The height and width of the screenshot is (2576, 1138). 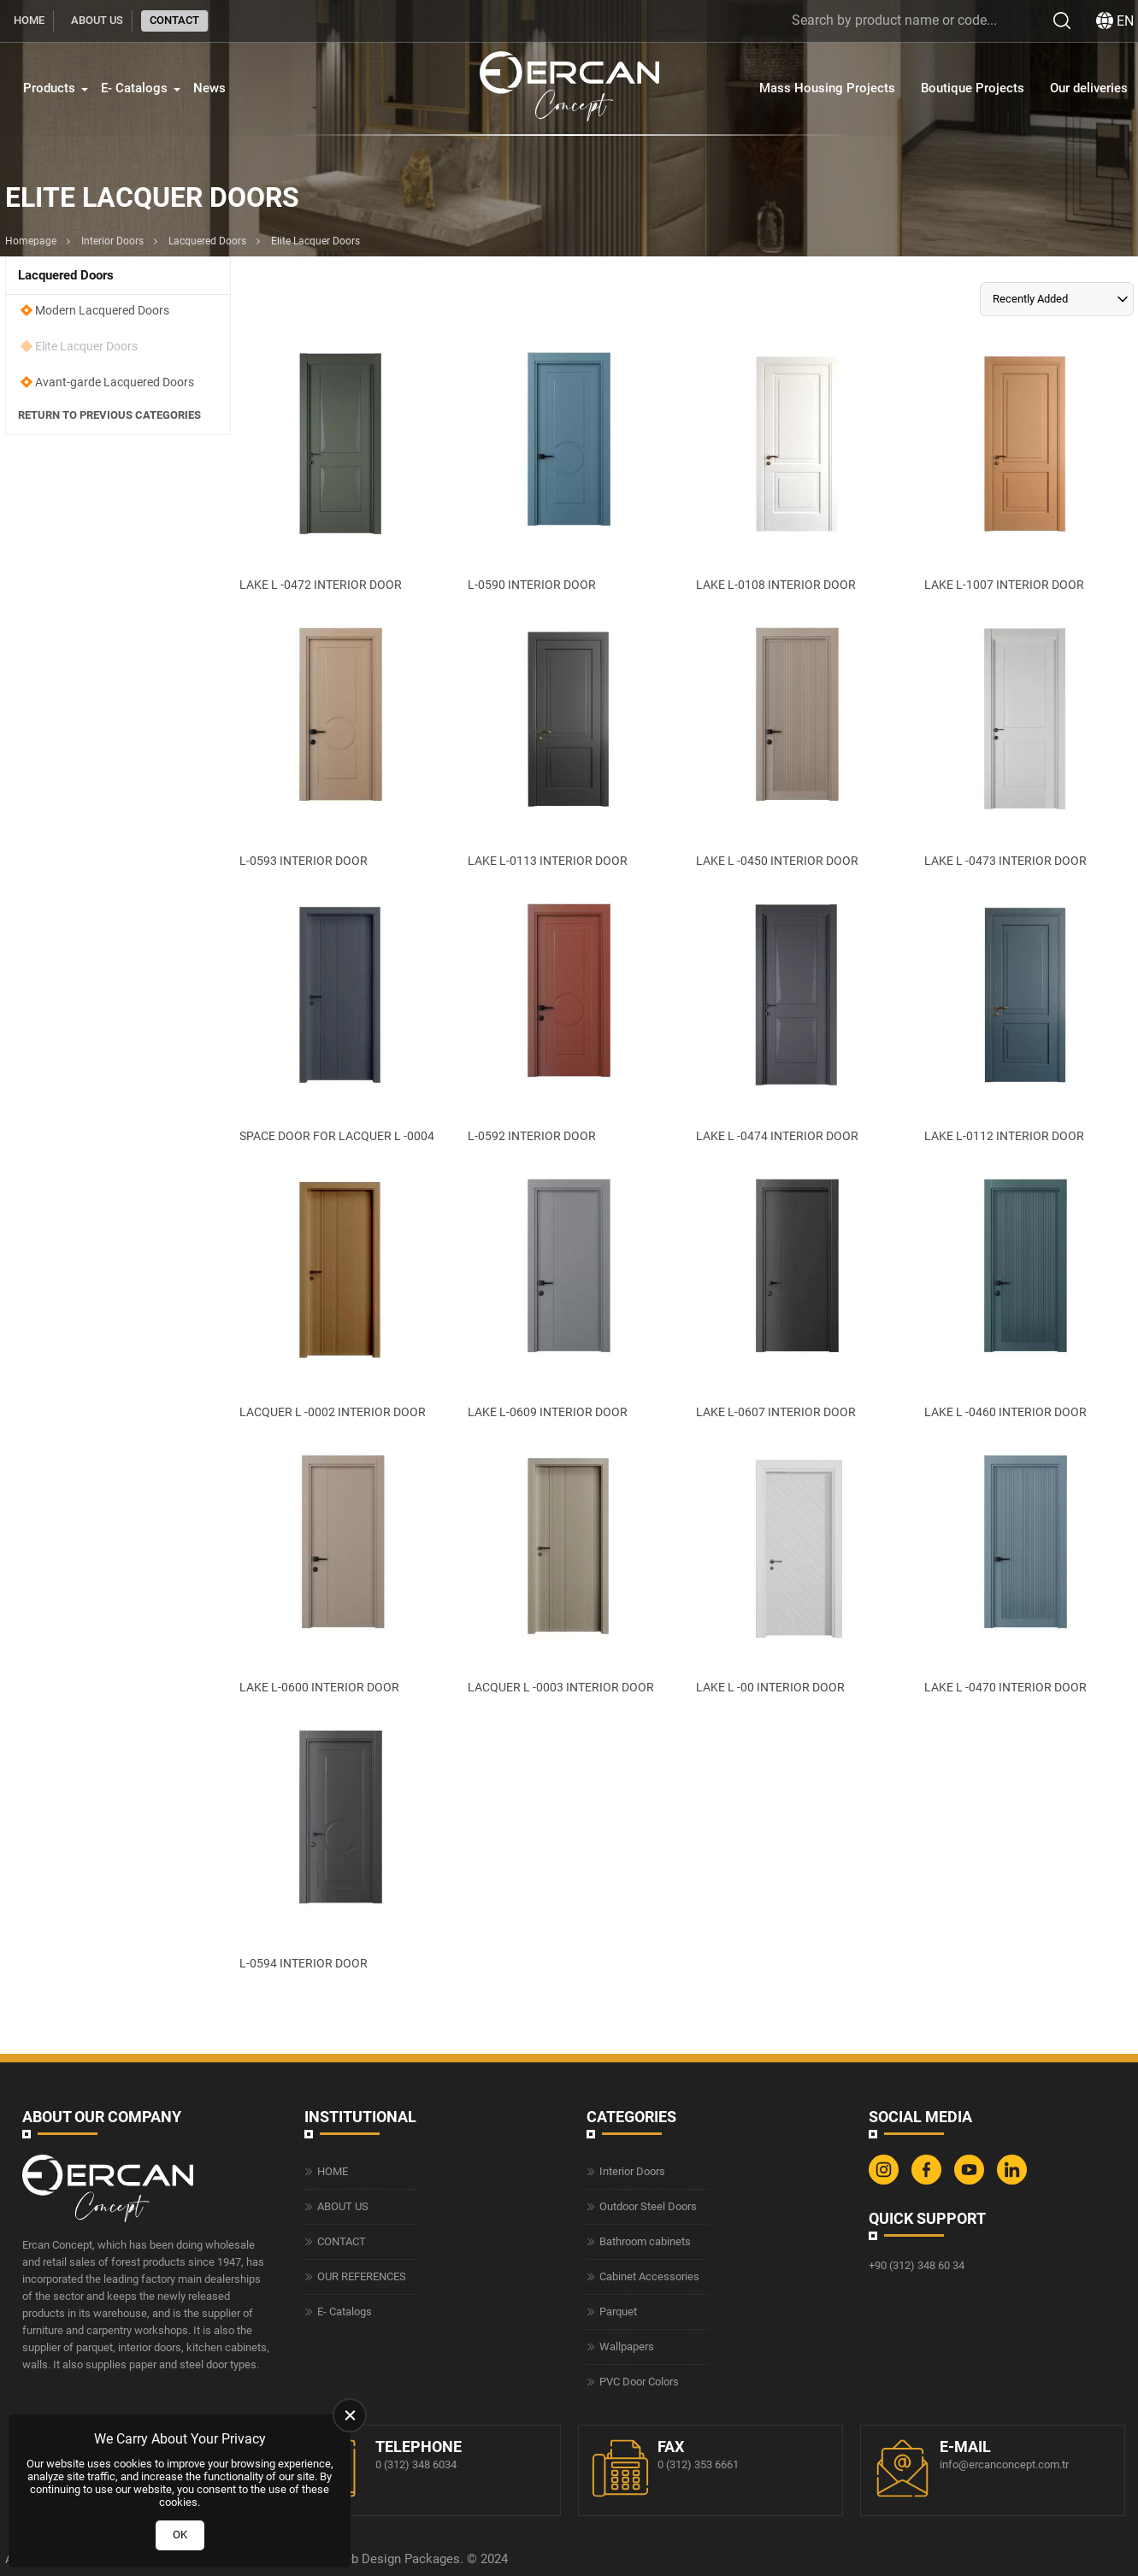 What do you see at coordinates (29, 20) in the screenshot?
I see `HOME` at bounding box center [29, 20].